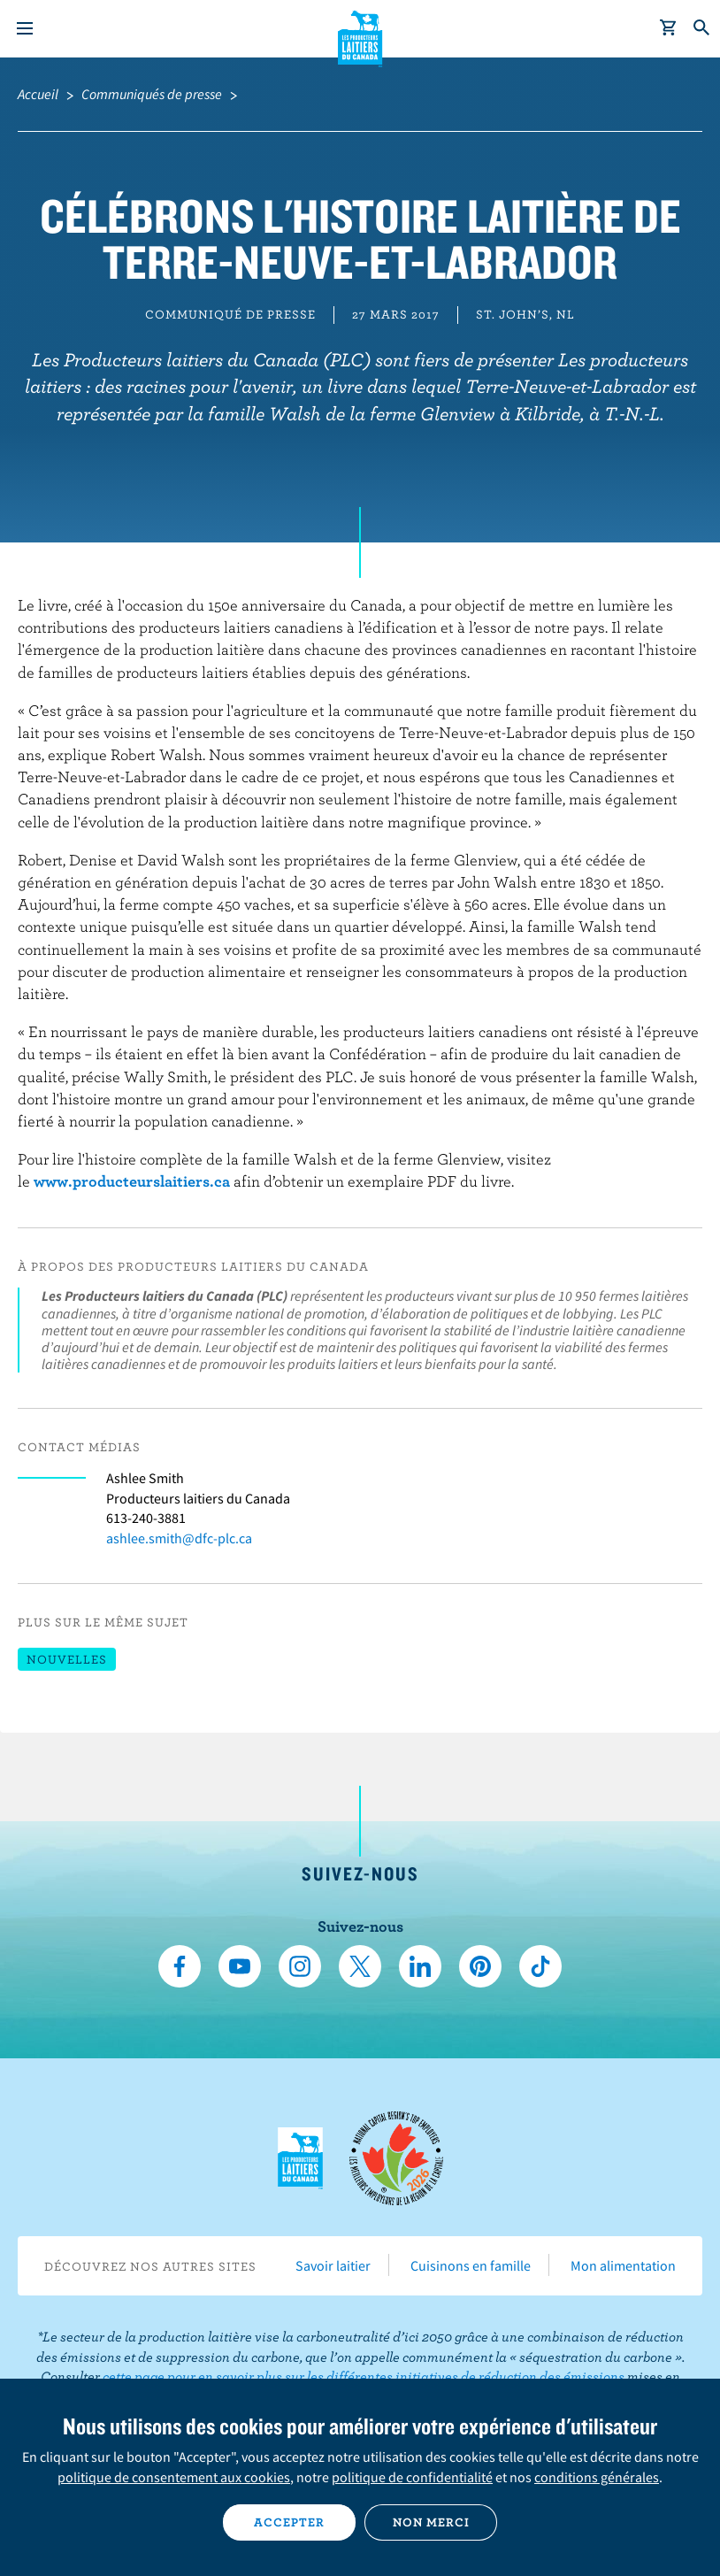  Describe the element at coordinates (173, 2477) in the screenshot. I see `politique de consentement aux cookies` at that location.